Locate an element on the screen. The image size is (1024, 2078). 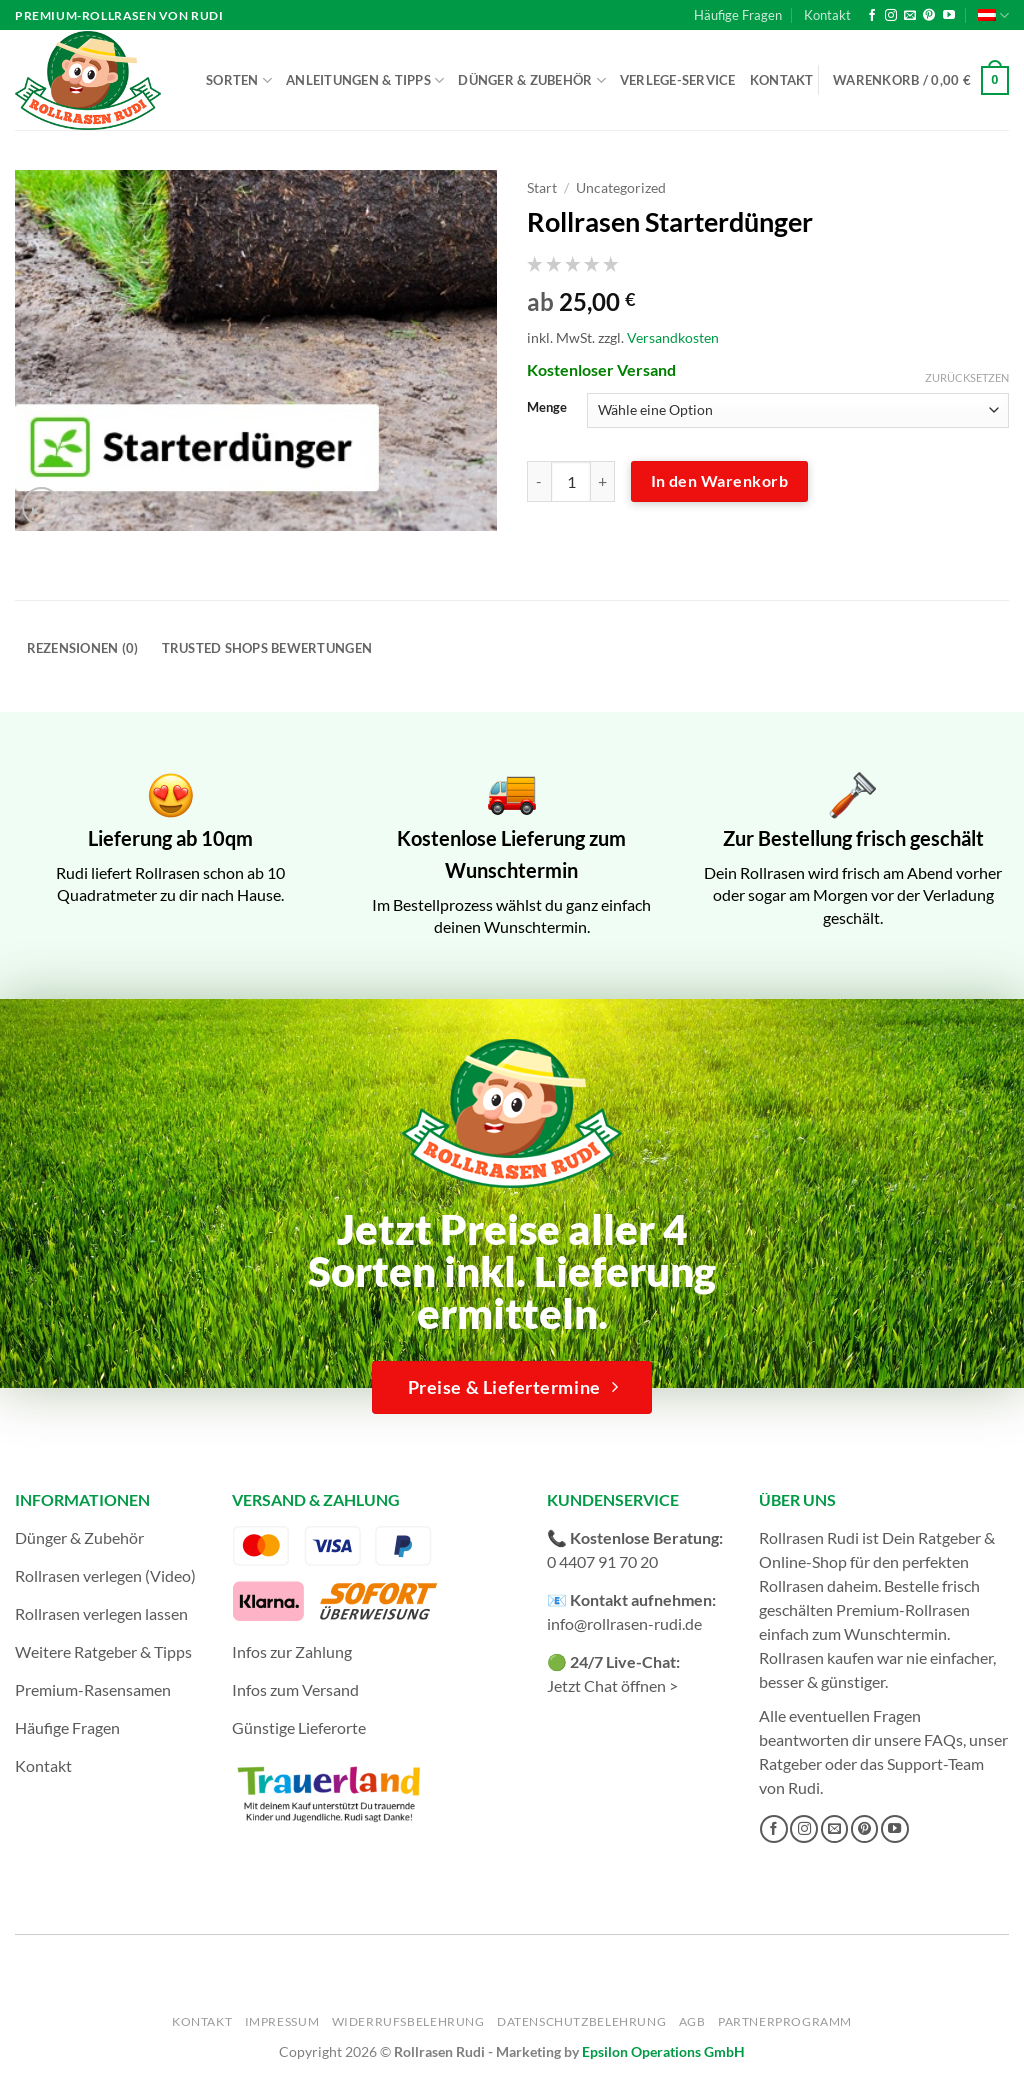
info@rollrasen-rudi.de is located at coordinates (624, 1623).